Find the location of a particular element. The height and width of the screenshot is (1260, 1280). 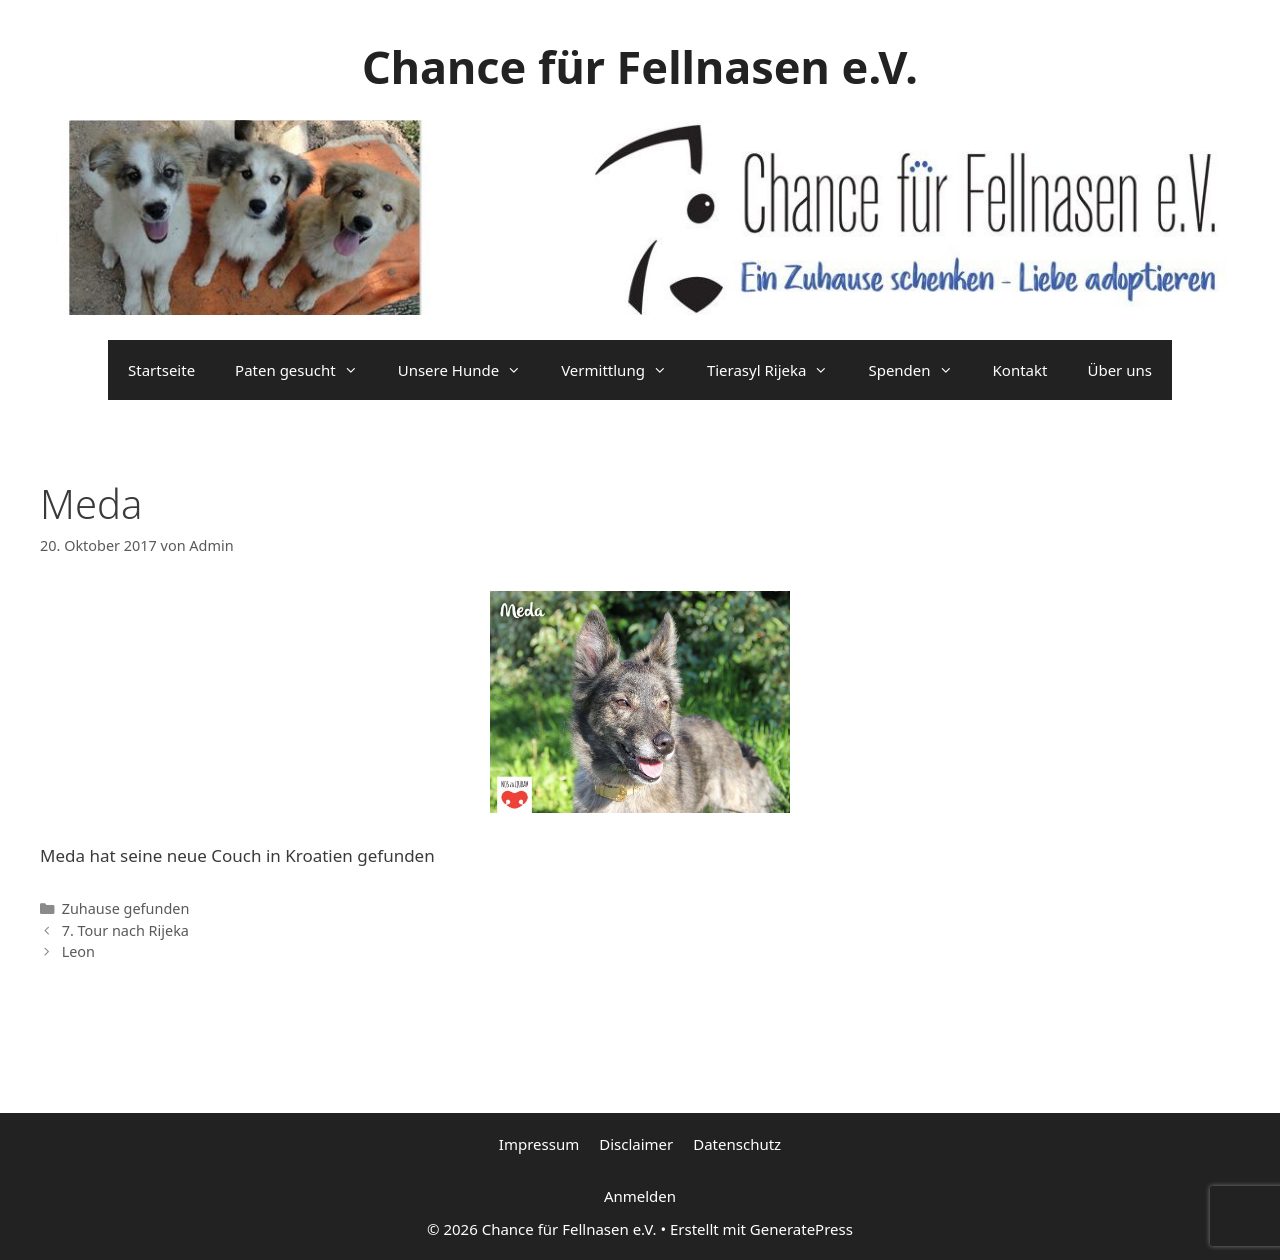

Startseite is located at coordinates (161, 370).